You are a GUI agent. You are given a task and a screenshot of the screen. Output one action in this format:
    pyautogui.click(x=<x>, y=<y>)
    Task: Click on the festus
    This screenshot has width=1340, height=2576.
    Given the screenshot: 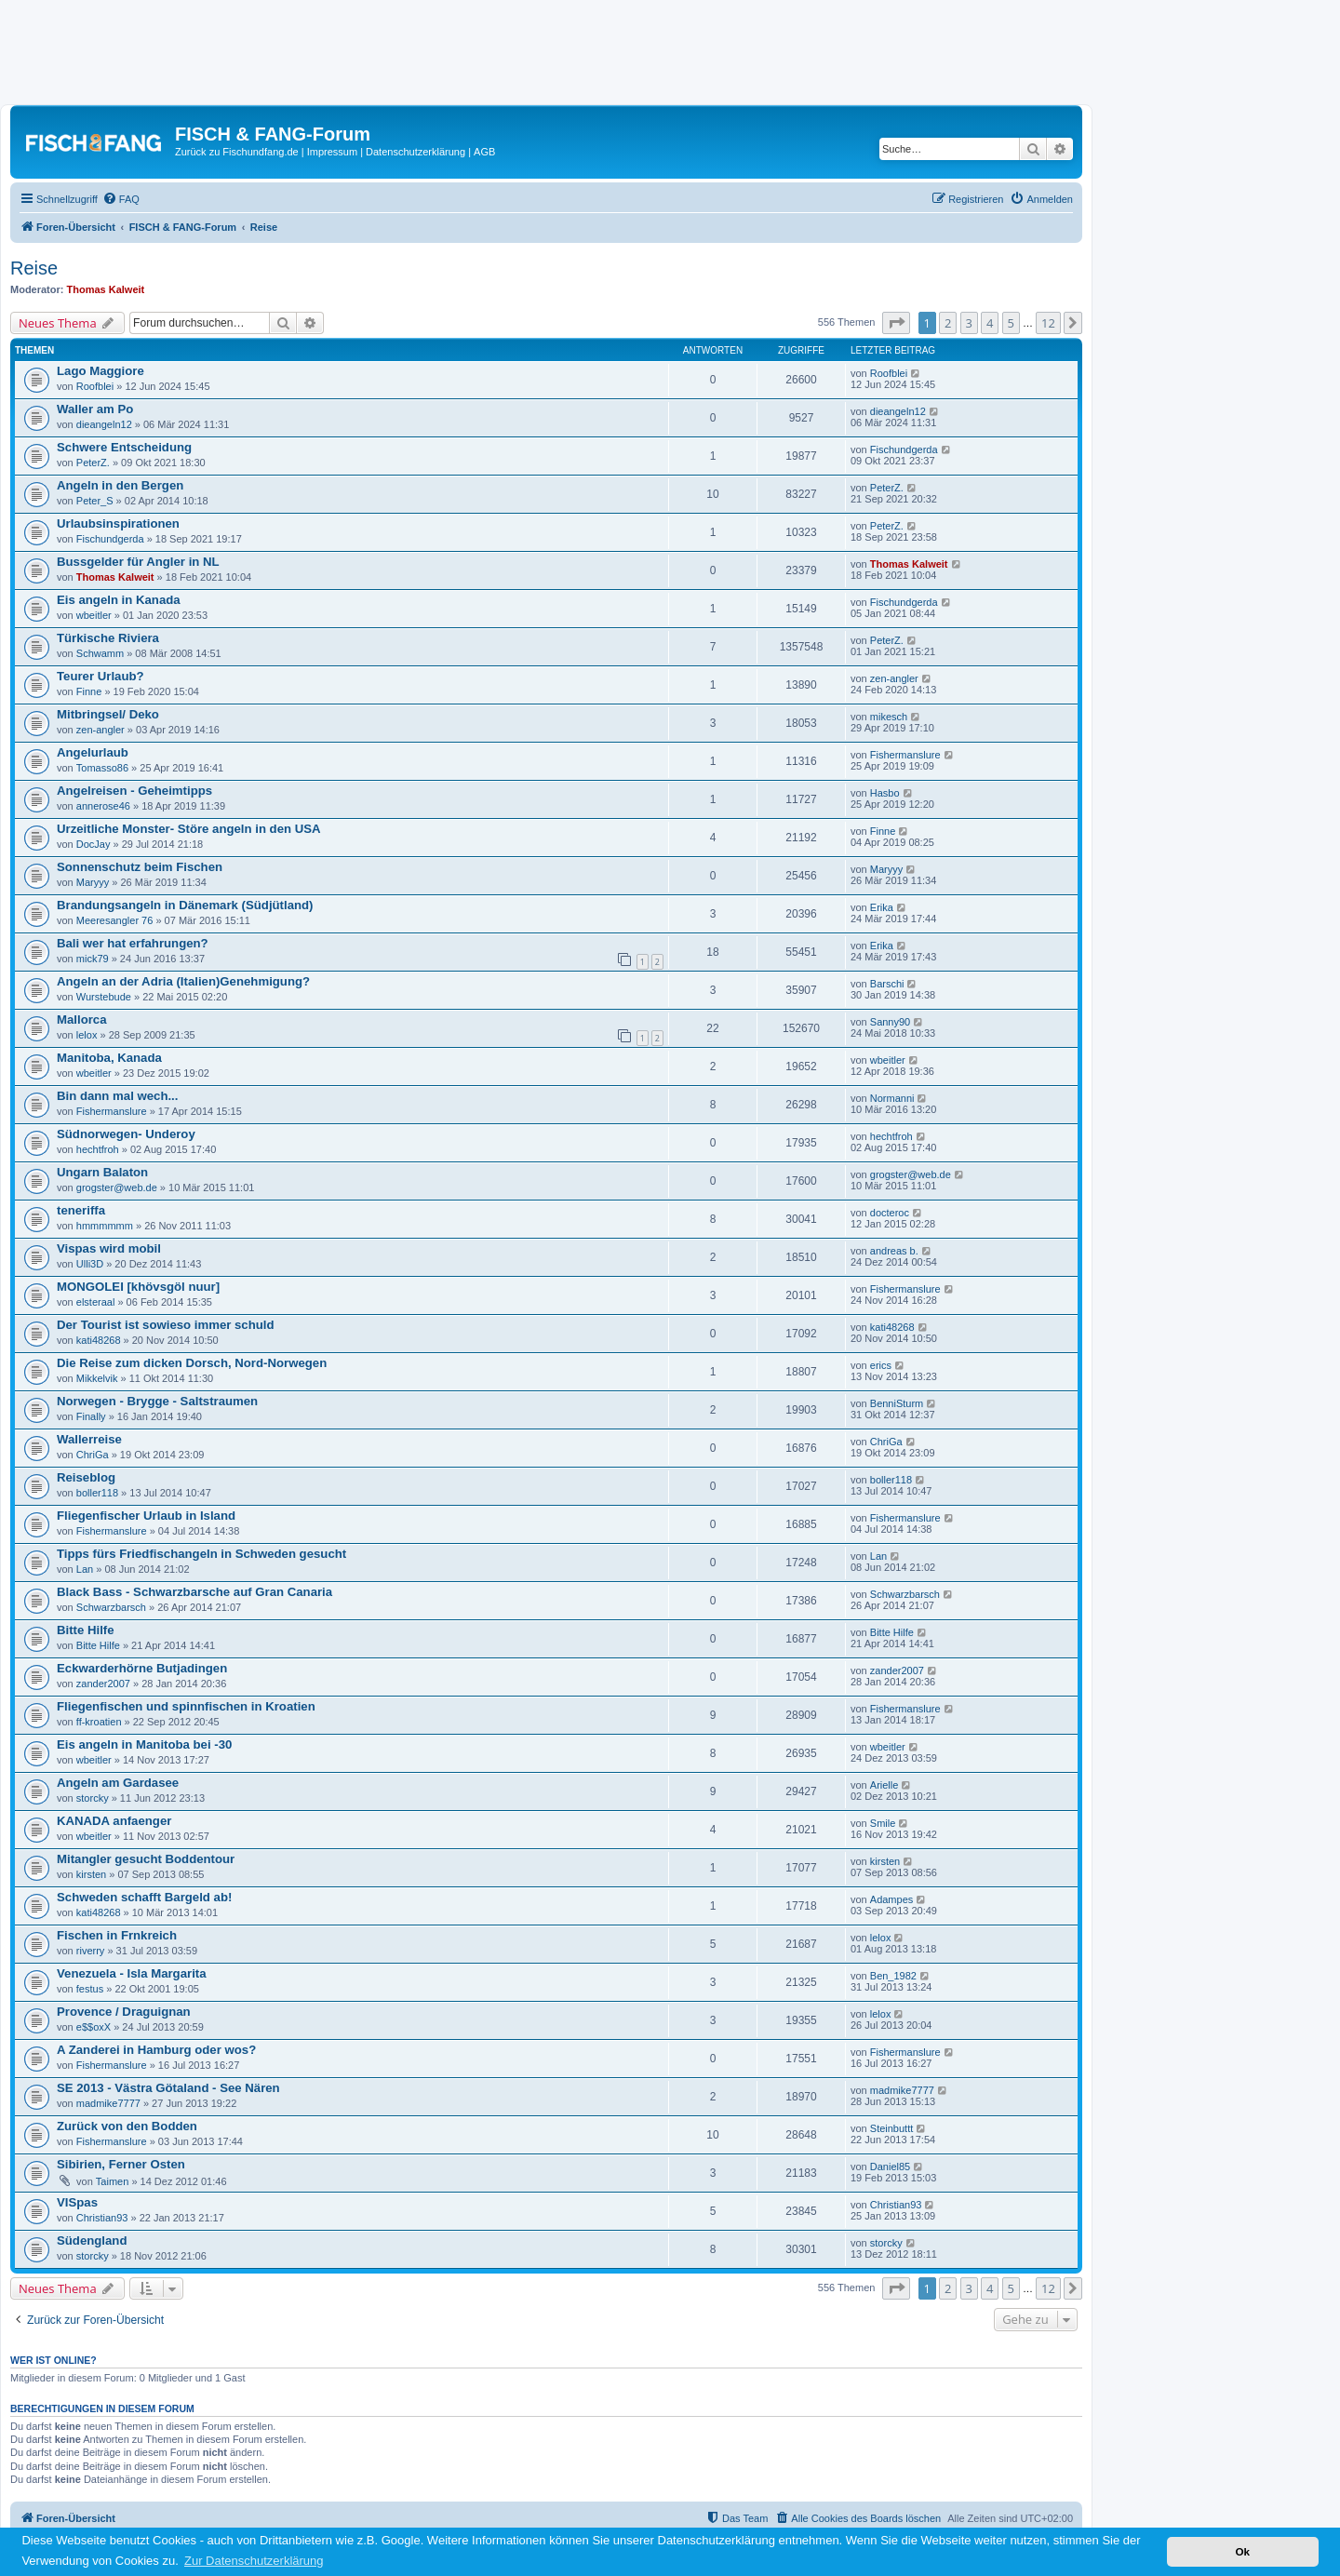 What is the action you would take?
    pyautogui.click(x=89, y=1988)
    